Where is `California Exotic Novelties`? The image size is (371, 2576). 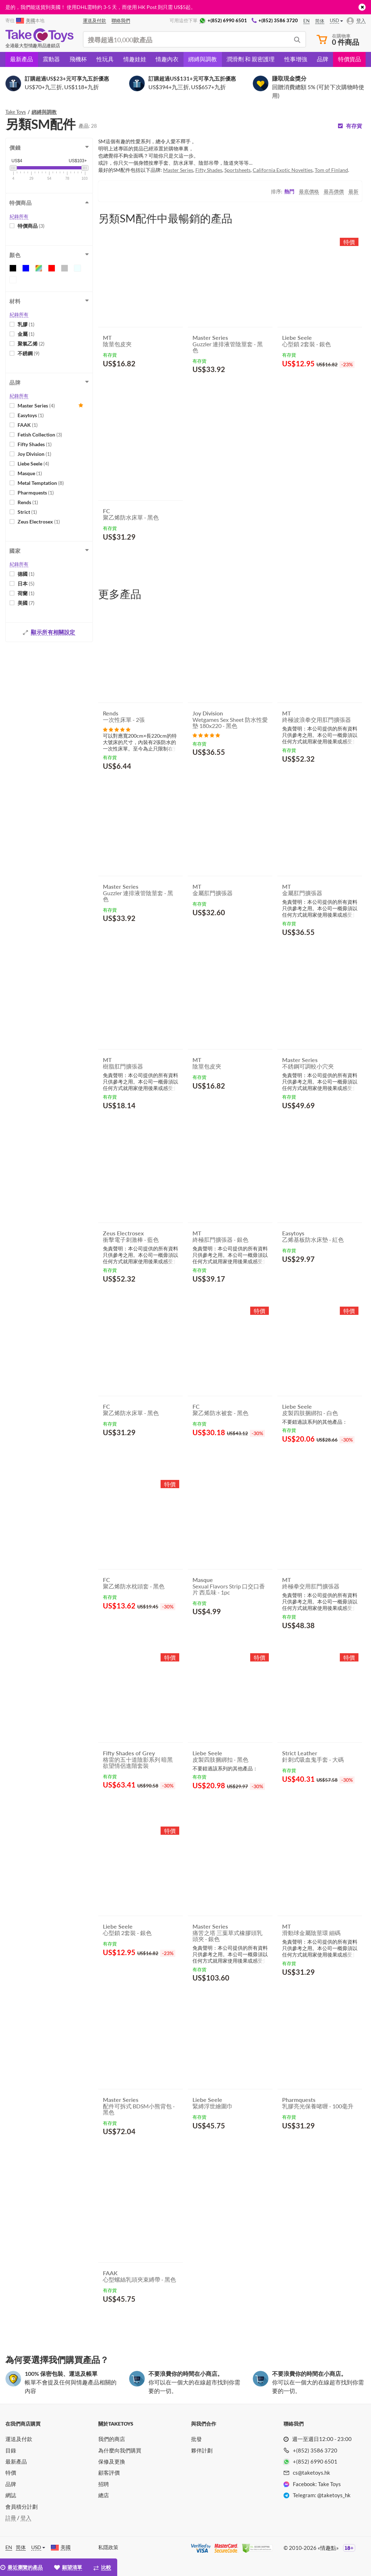
California Exotic Novelties is located at coordinates (283, 170).